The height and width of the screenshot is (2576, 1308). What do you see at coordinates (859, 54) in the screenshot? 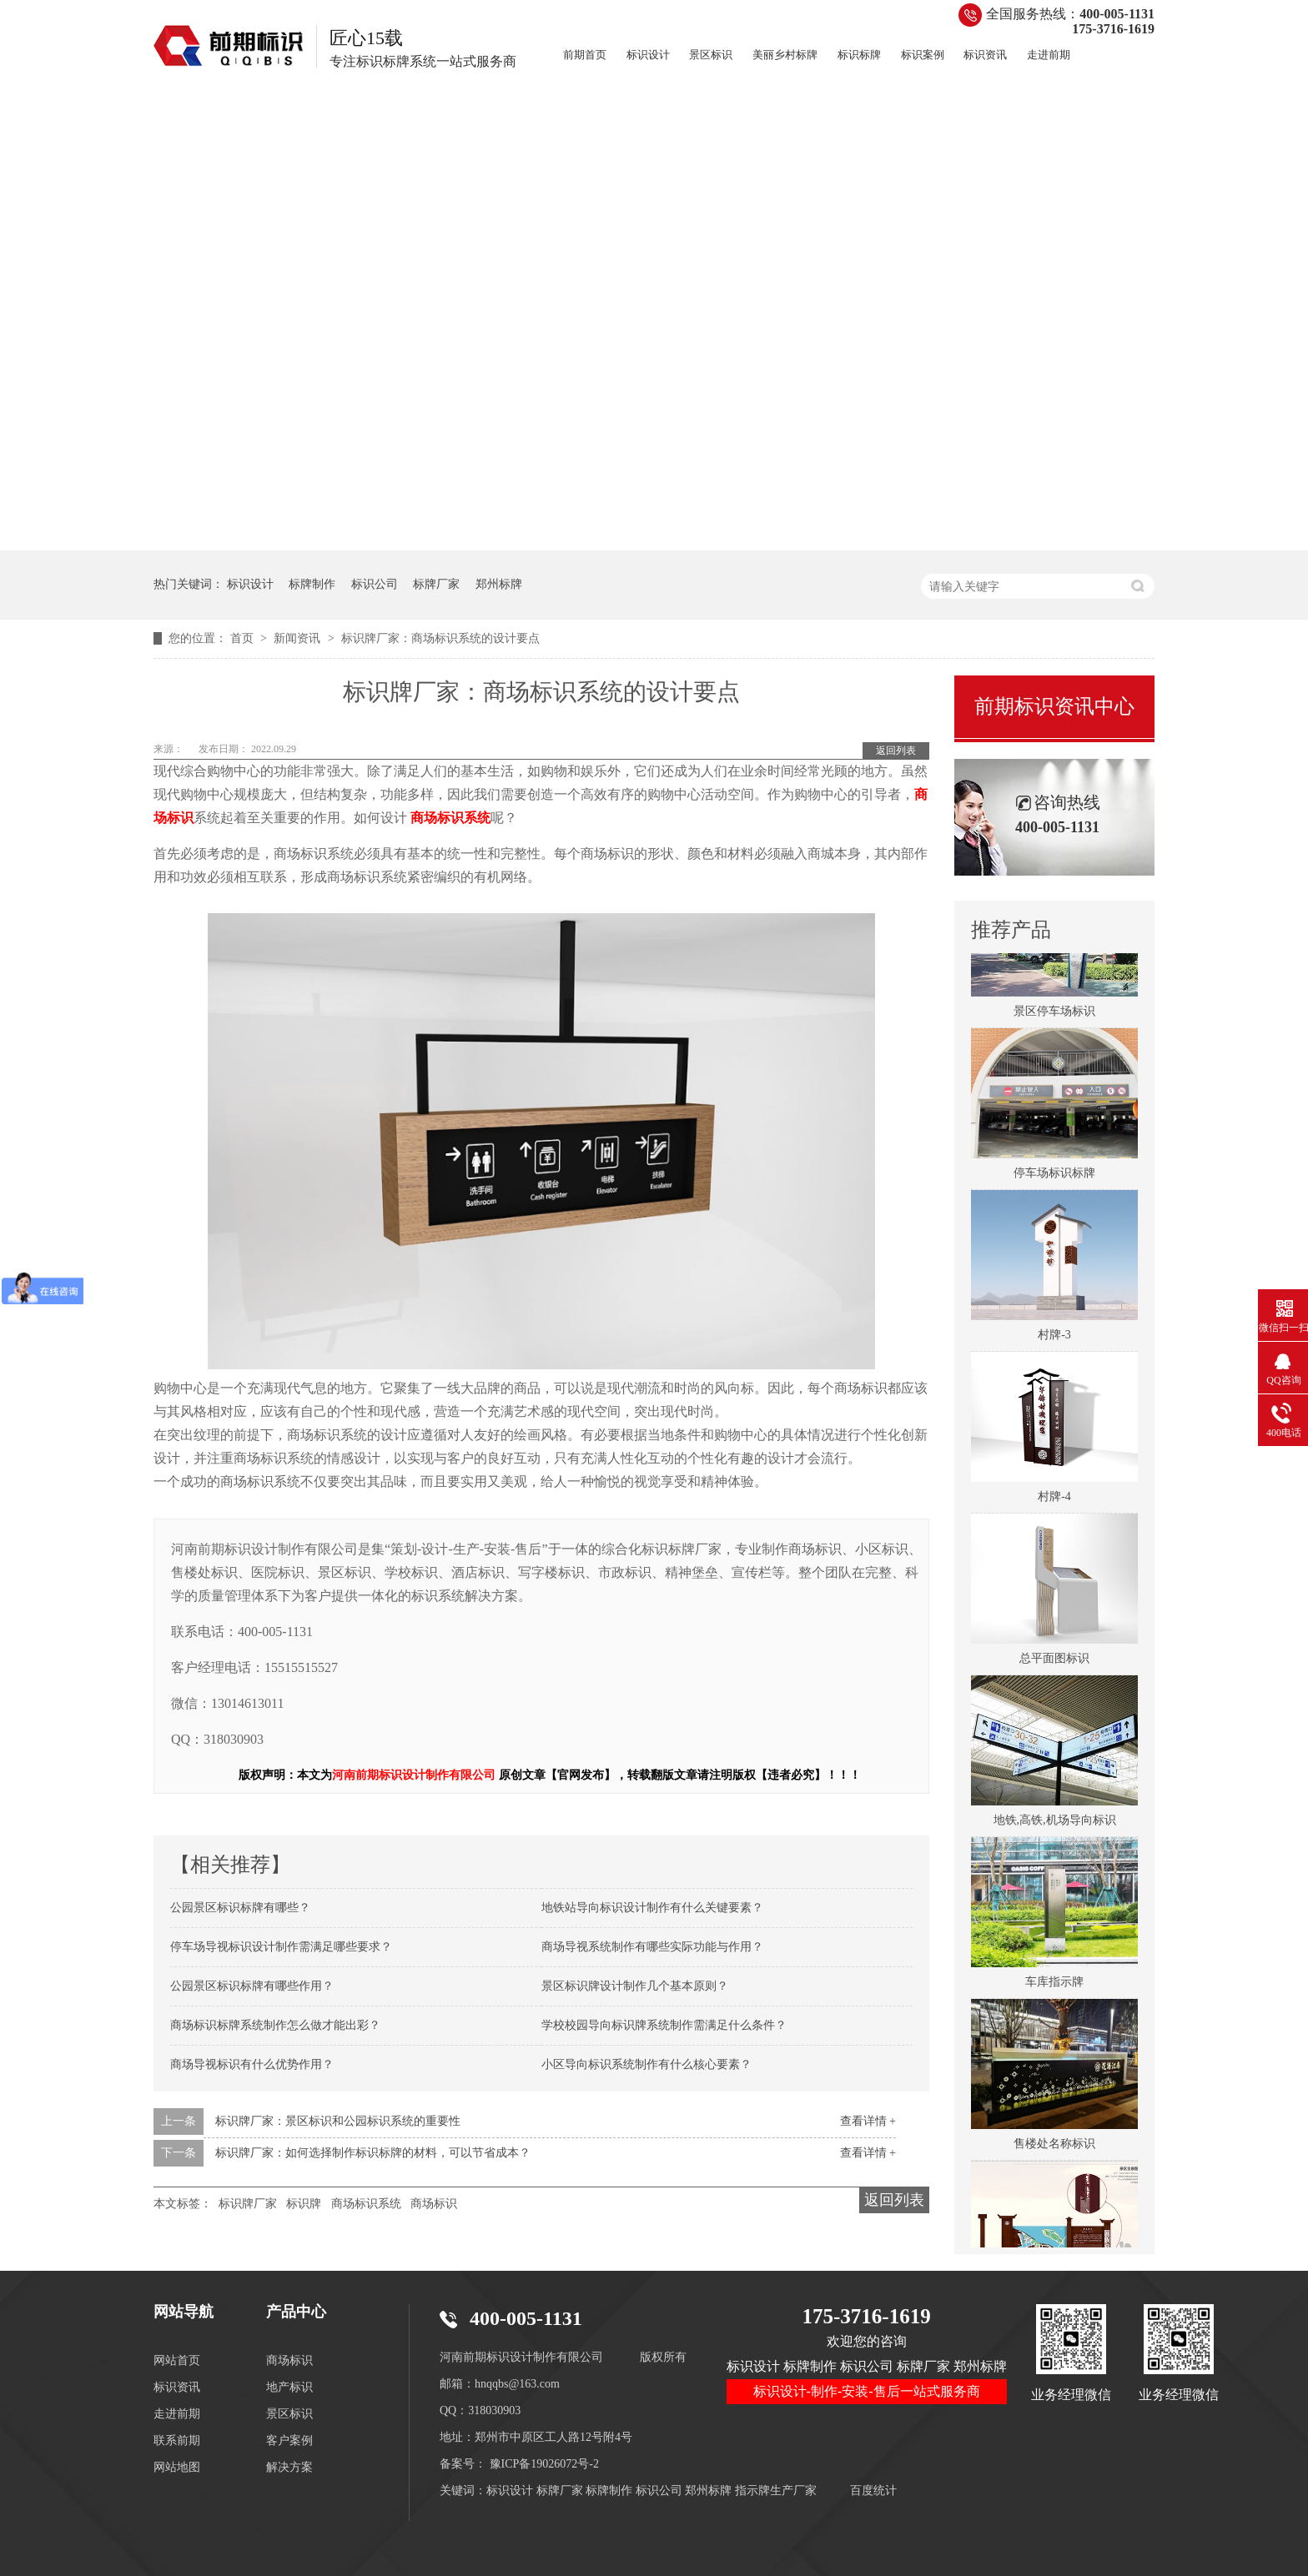
I see `标识标牌` at bounding box center [859, 54].